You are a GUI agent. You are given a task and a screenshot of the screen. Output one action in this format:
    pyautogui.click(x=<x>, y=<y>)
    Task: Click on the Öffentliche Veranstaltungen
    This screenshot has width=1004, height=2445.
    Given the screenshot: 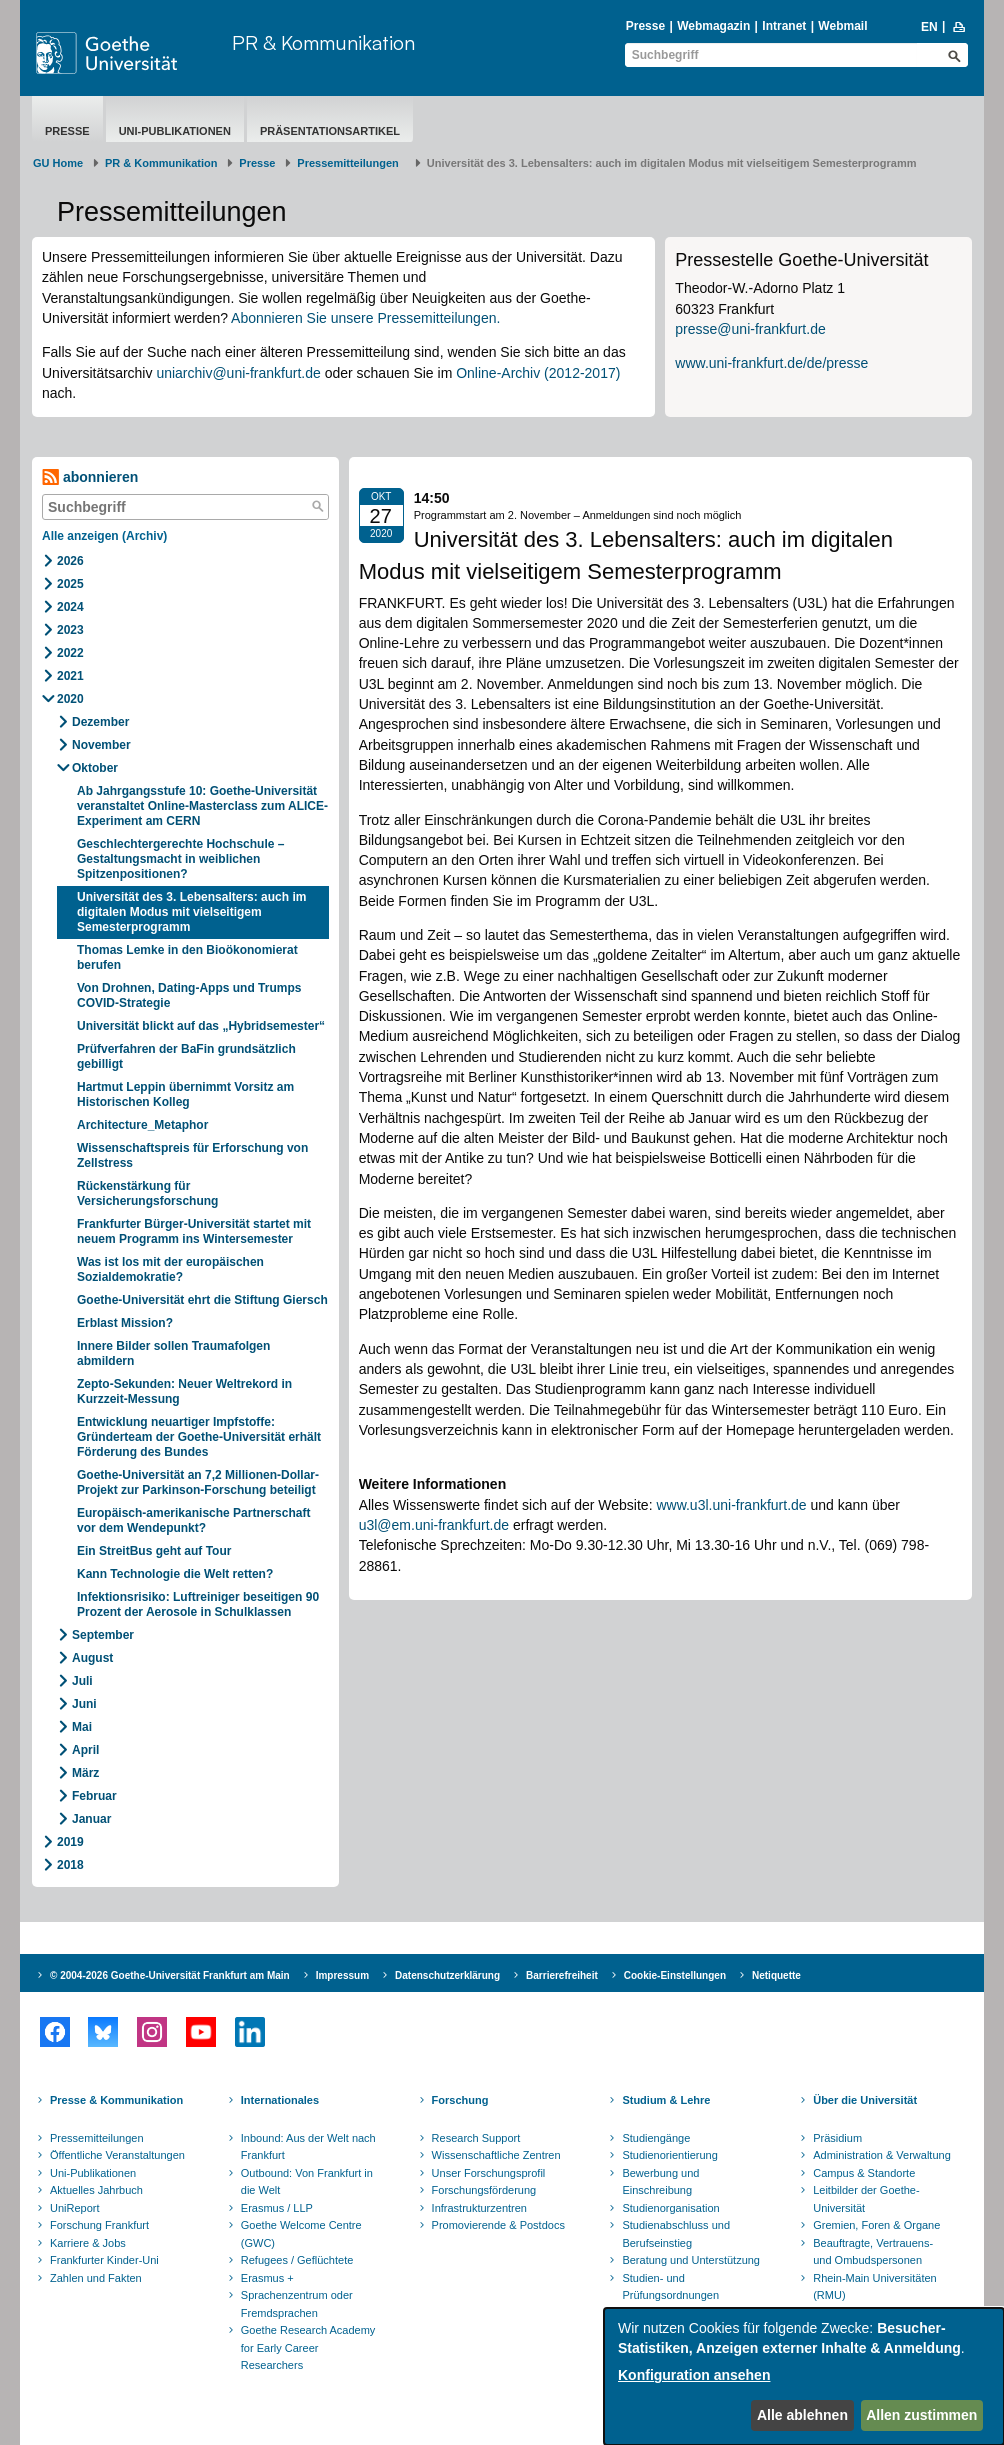 What is the action you would take?
    pyautogui.click(x=117, y=2155)
    